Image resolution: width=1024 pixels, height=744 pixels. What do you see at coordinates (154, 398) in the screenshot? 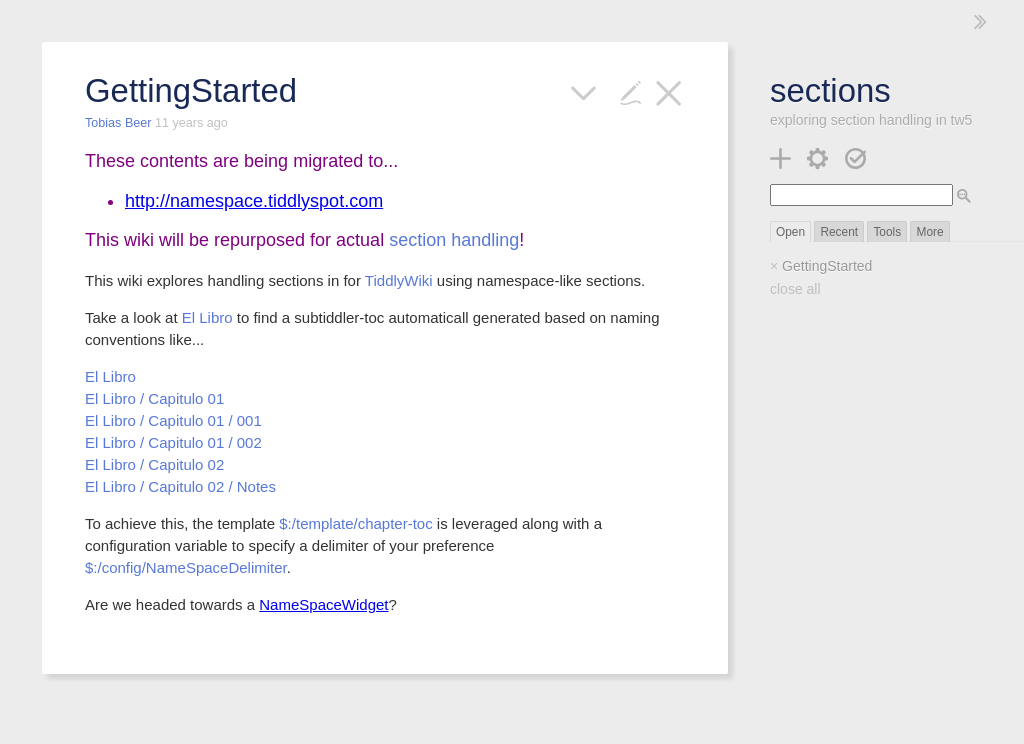
I see `El Libro / Capitulo 01` at bounding box center [154, 398].